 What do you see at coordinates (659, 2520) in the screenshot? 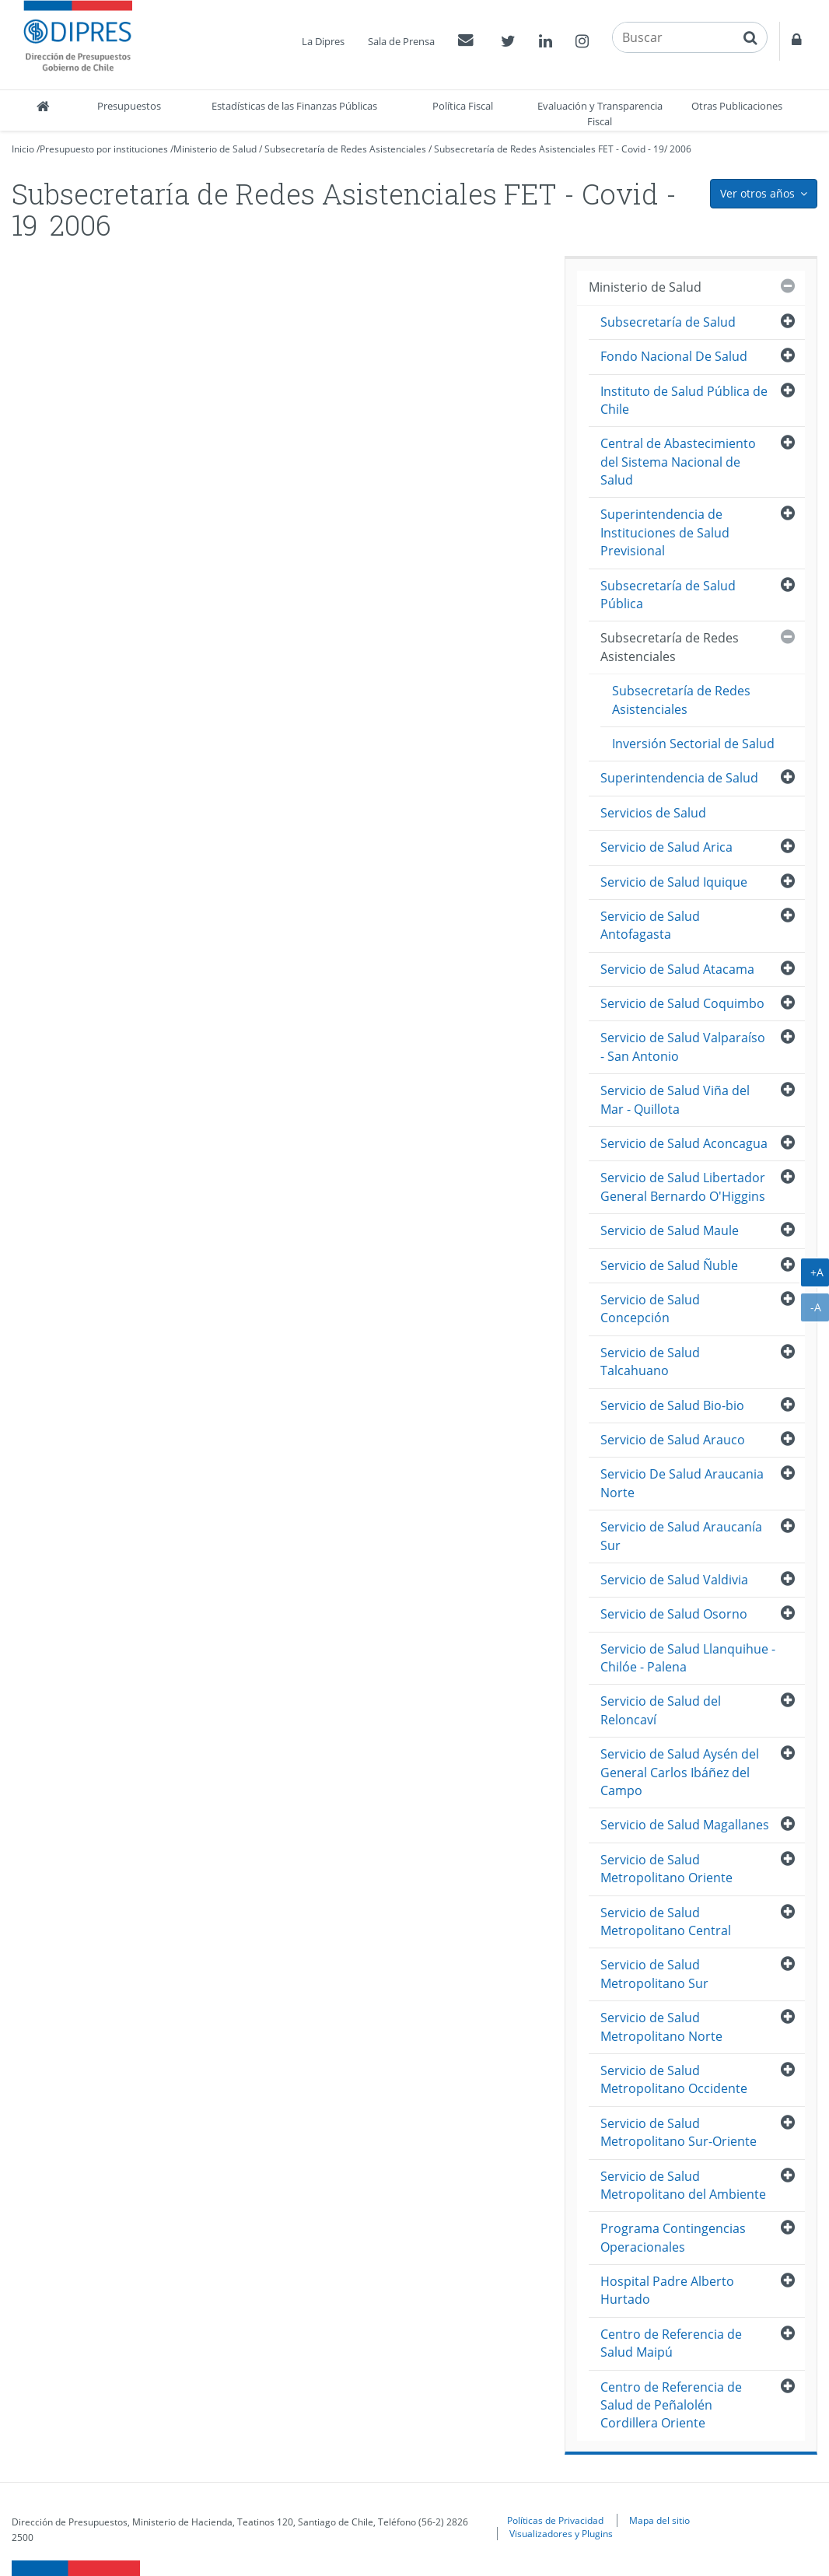
I see `Mapa del sitio` at bounding box center [659, 2520].